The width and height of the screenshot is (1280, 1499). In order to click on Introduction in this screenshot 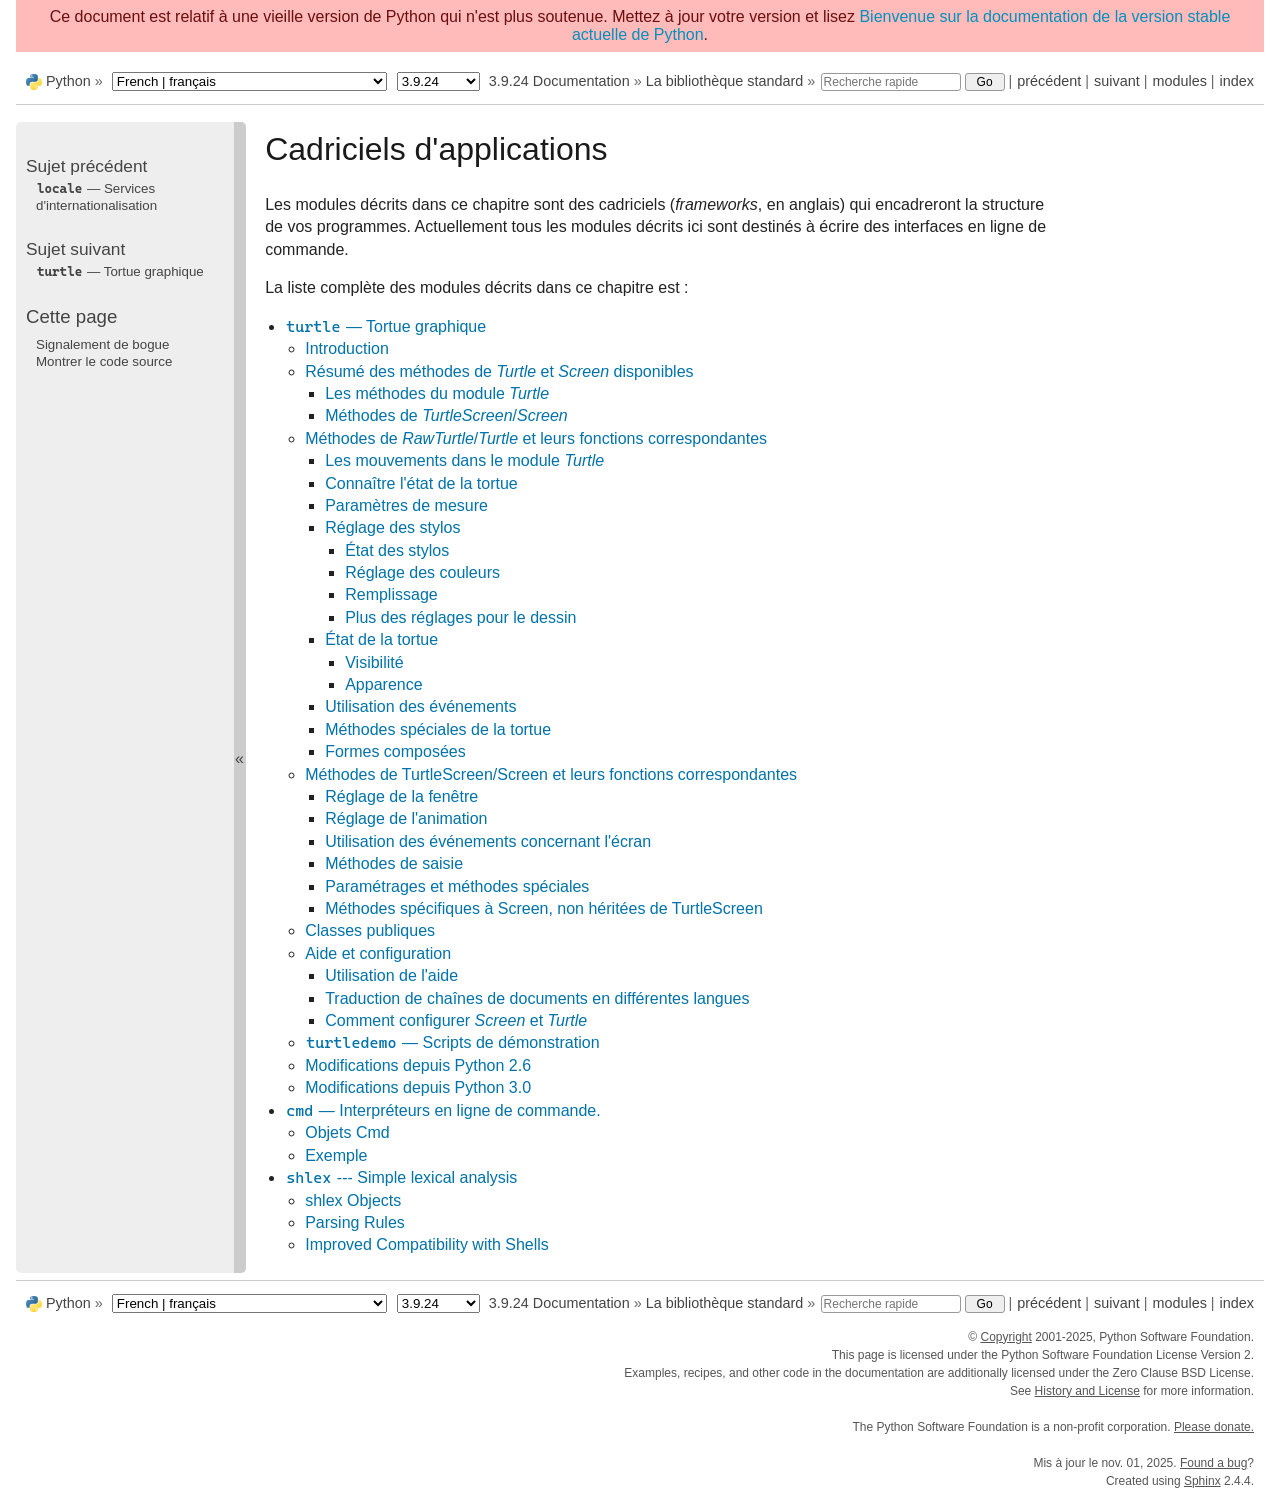, I will do `click(347, 348)`.